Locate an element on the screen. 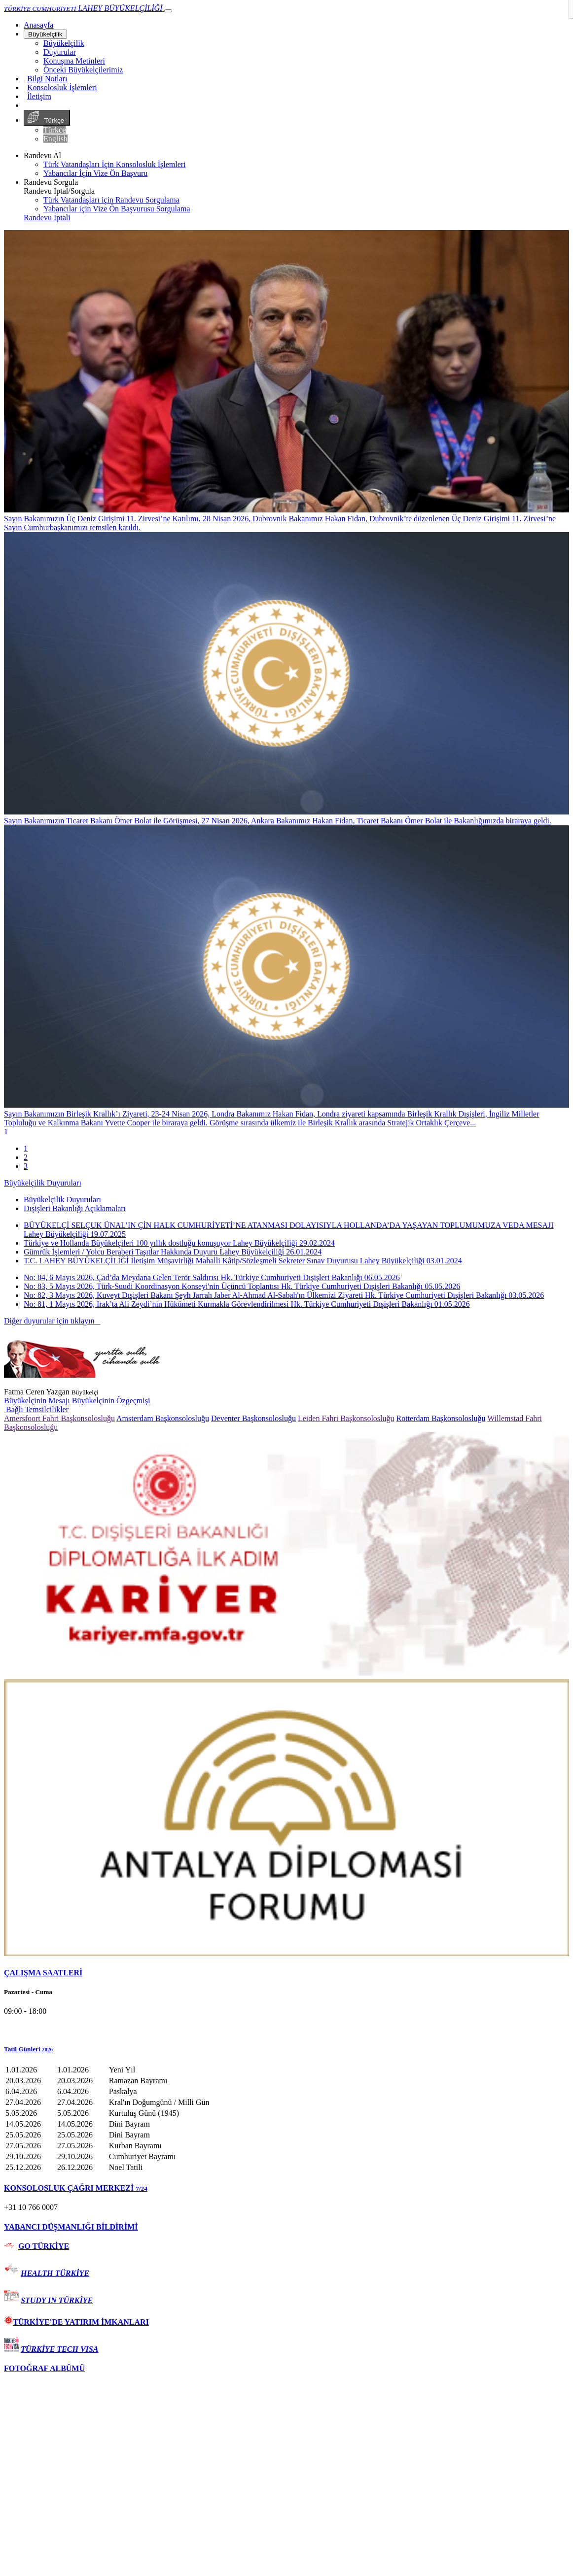 The image size is (573, 2576). Duyurular is located at coordinates (59, 52).